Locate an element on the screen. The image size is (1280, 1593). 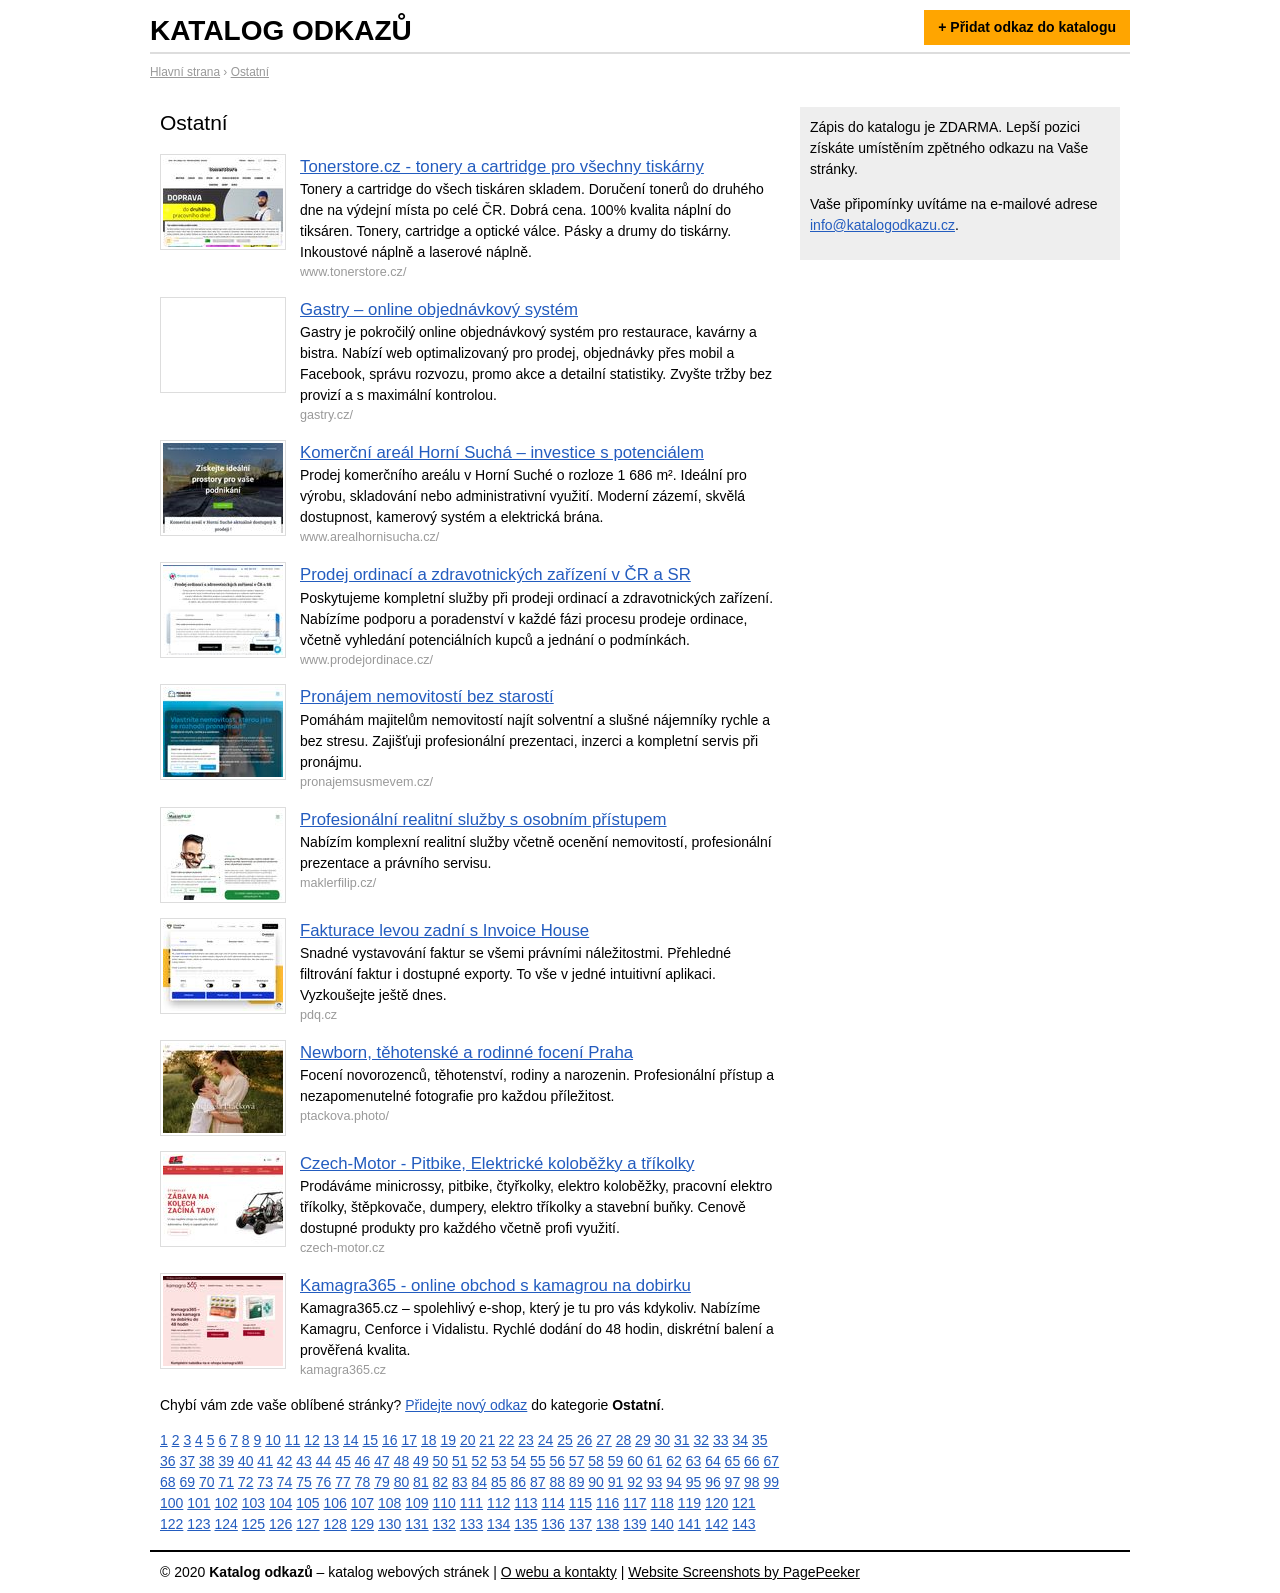
83 is located at coordinates (460, 1482).